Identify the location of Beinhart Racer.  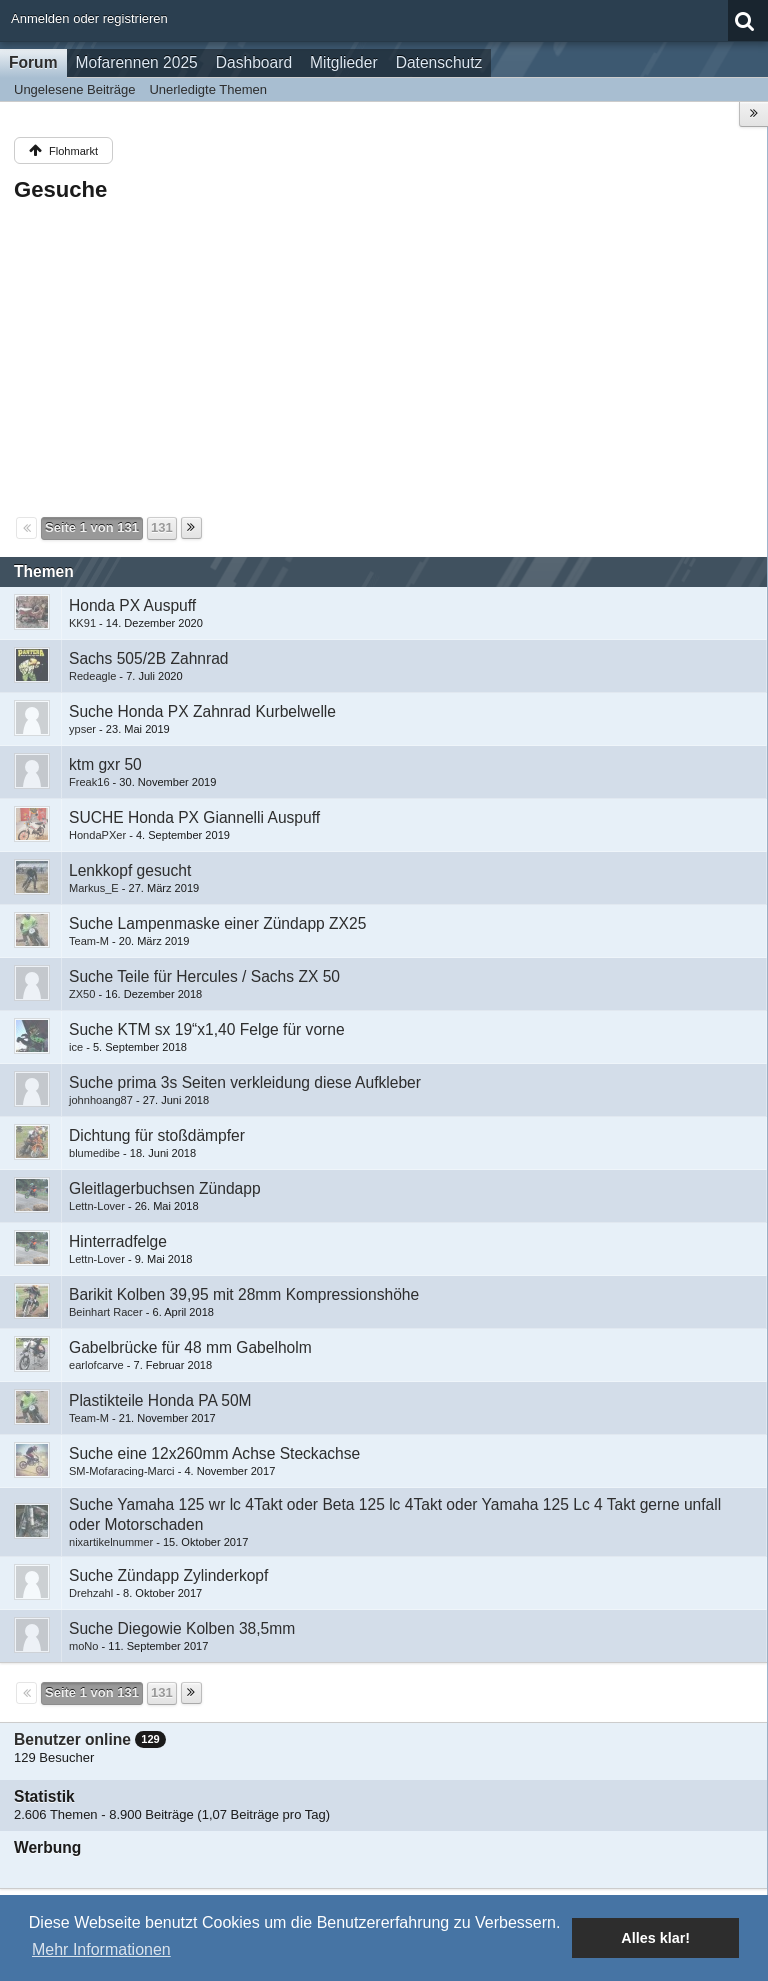
(106, 1312).